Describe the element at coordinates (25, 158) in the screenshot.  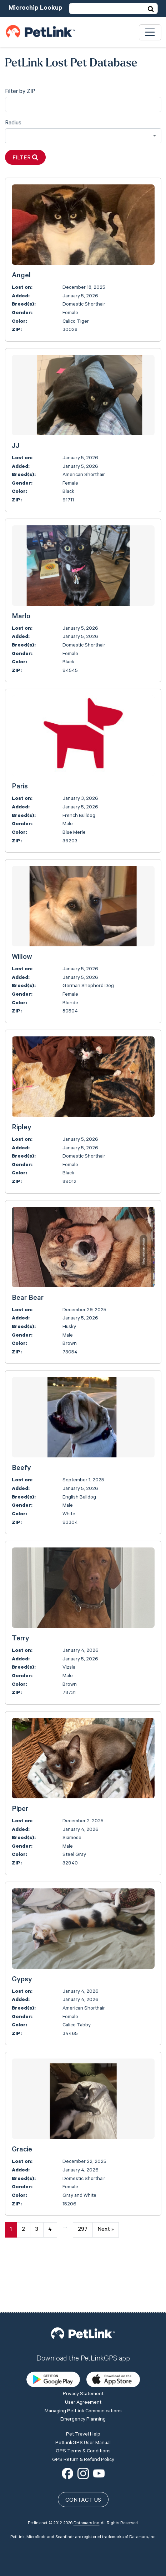
I see `Filter` at that location.